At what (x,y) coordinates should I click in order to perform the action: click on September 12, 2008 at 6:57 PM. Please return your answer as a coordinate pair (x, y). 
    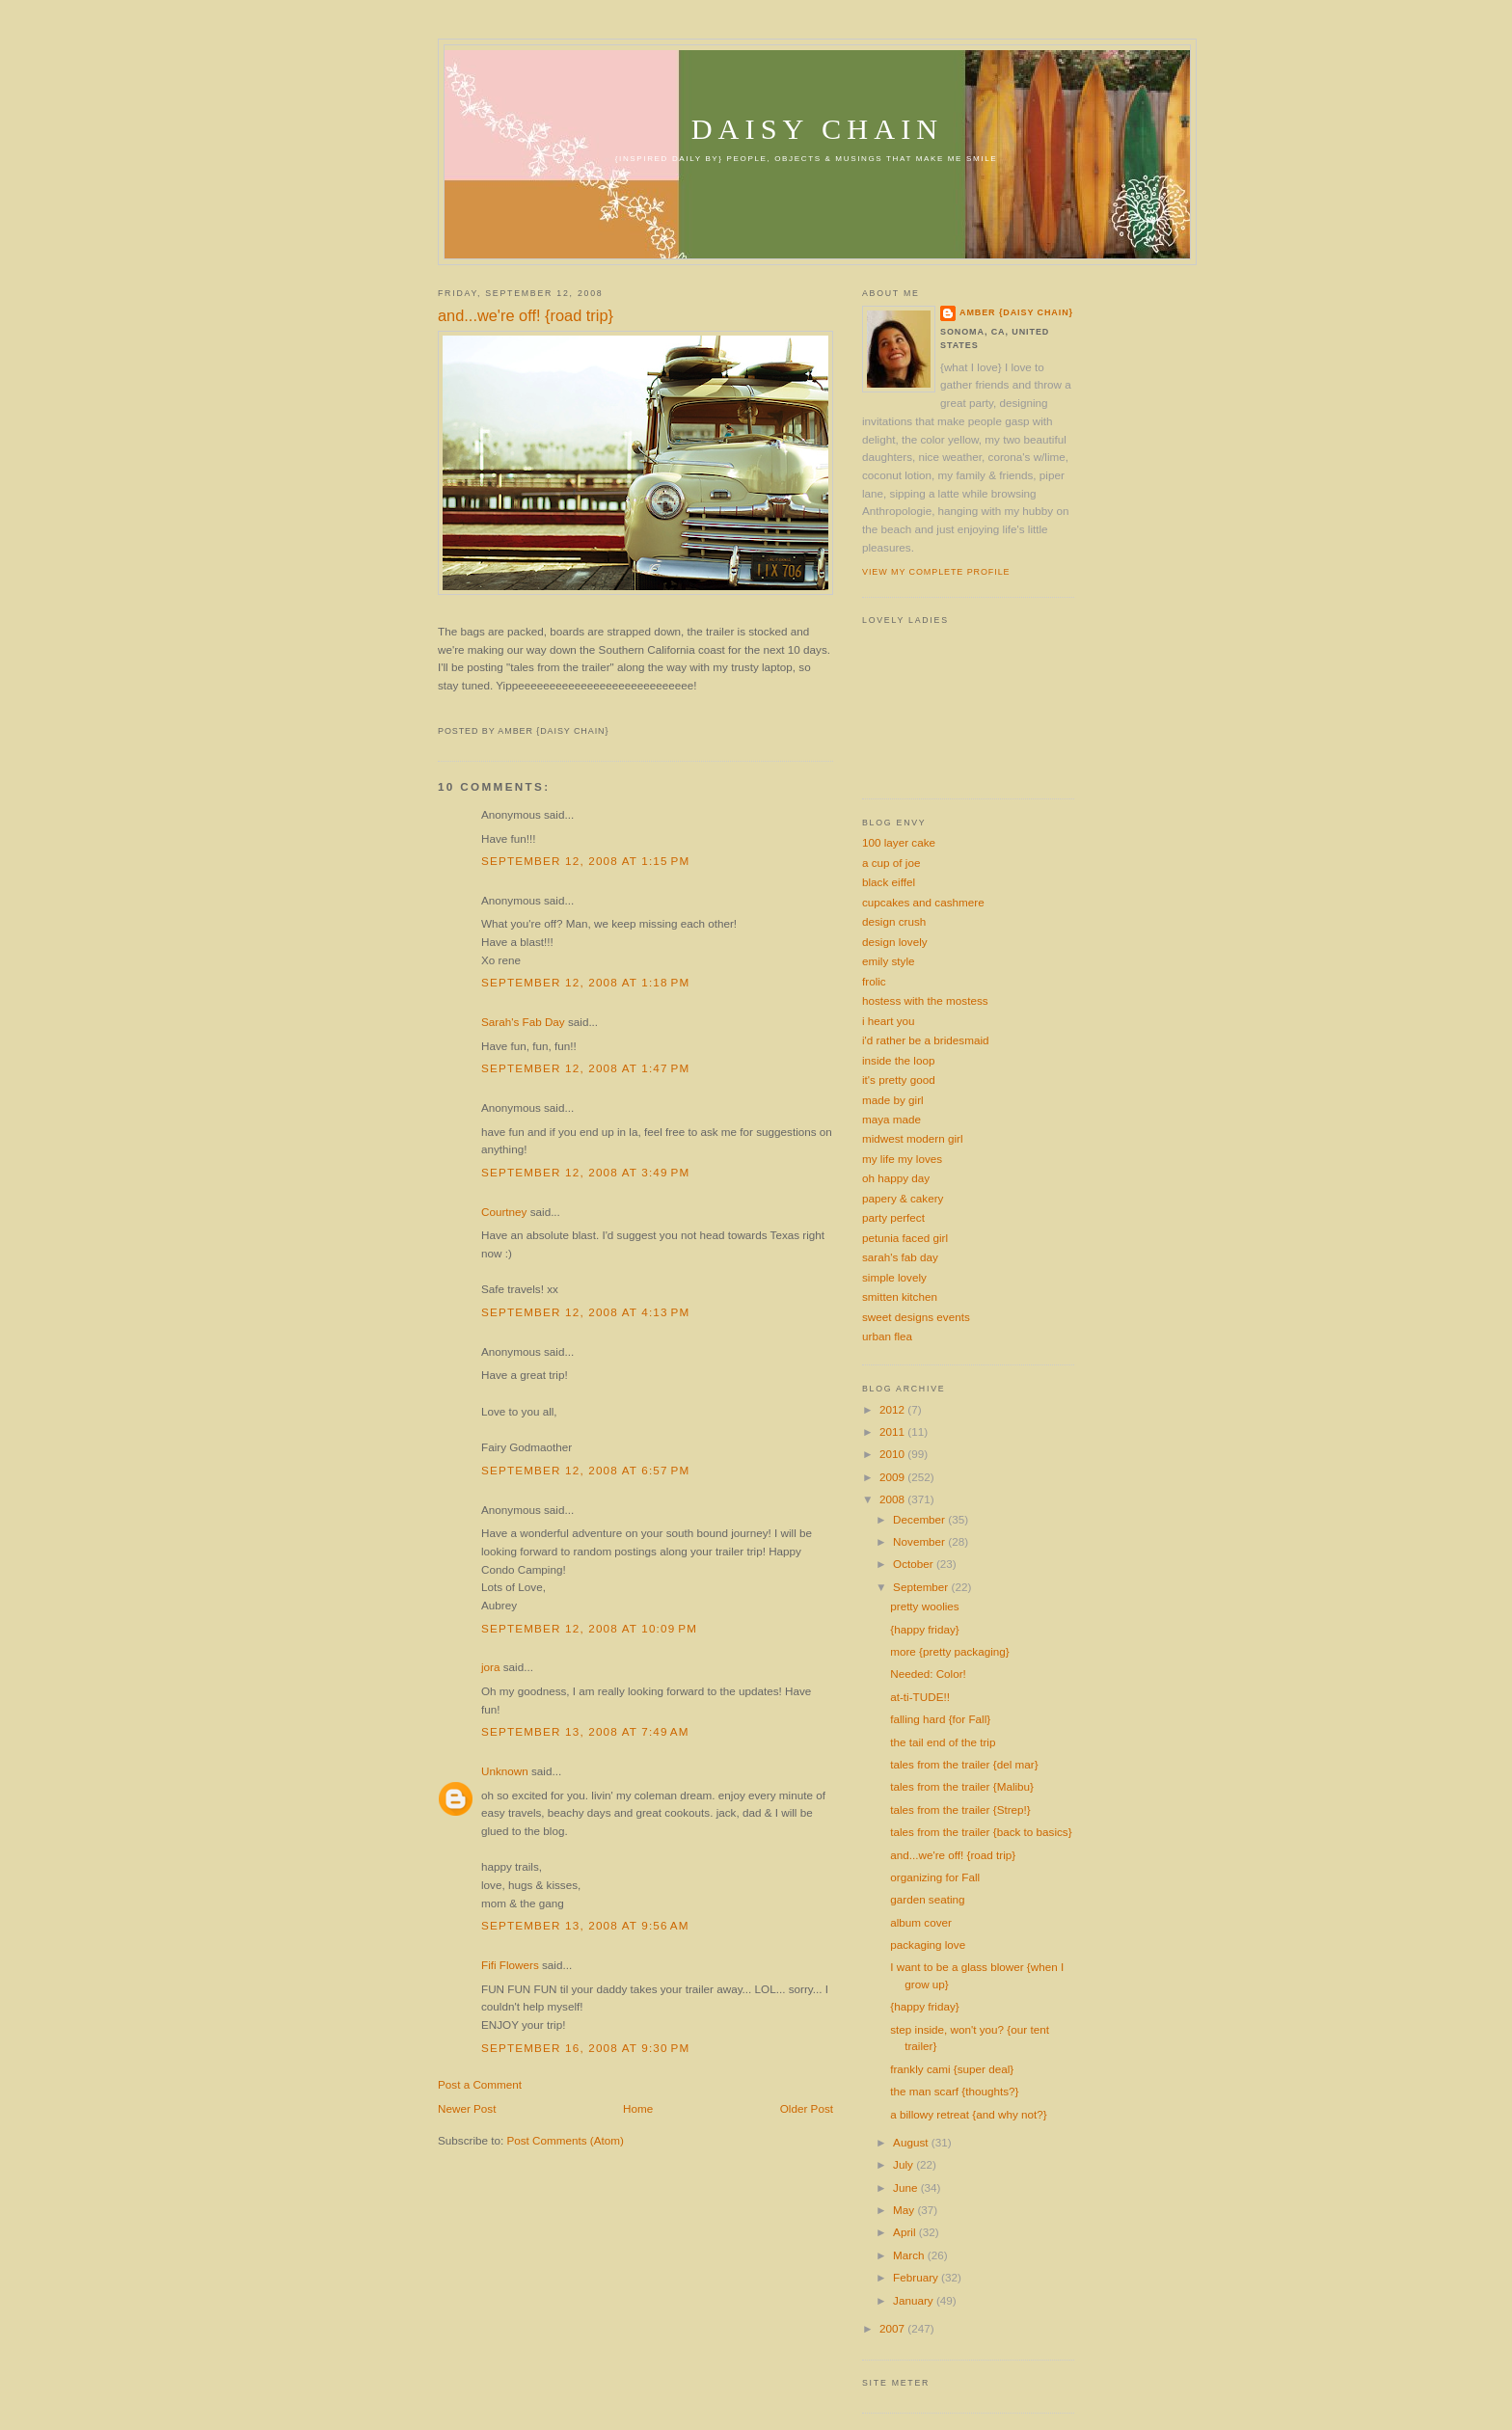
    Looking at the image, I should click on (585, 1470).